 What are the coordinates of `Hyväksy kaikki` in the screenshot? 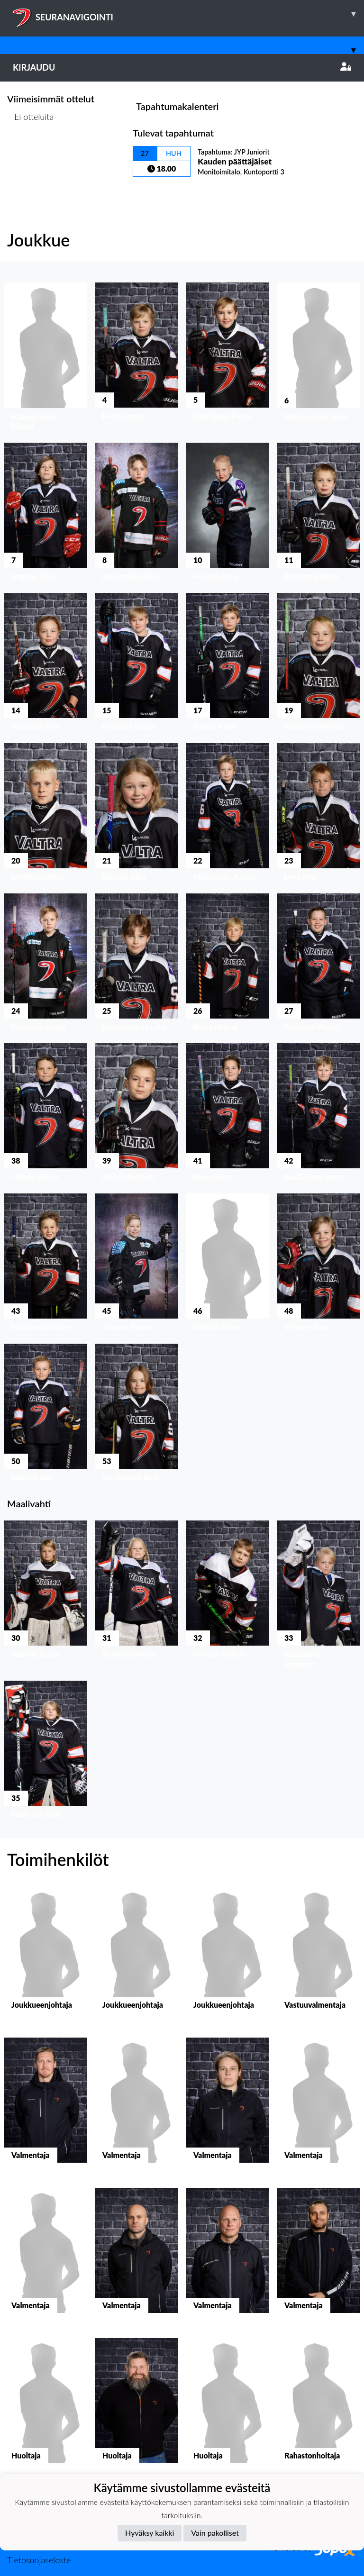 It's located at (149, 2532).